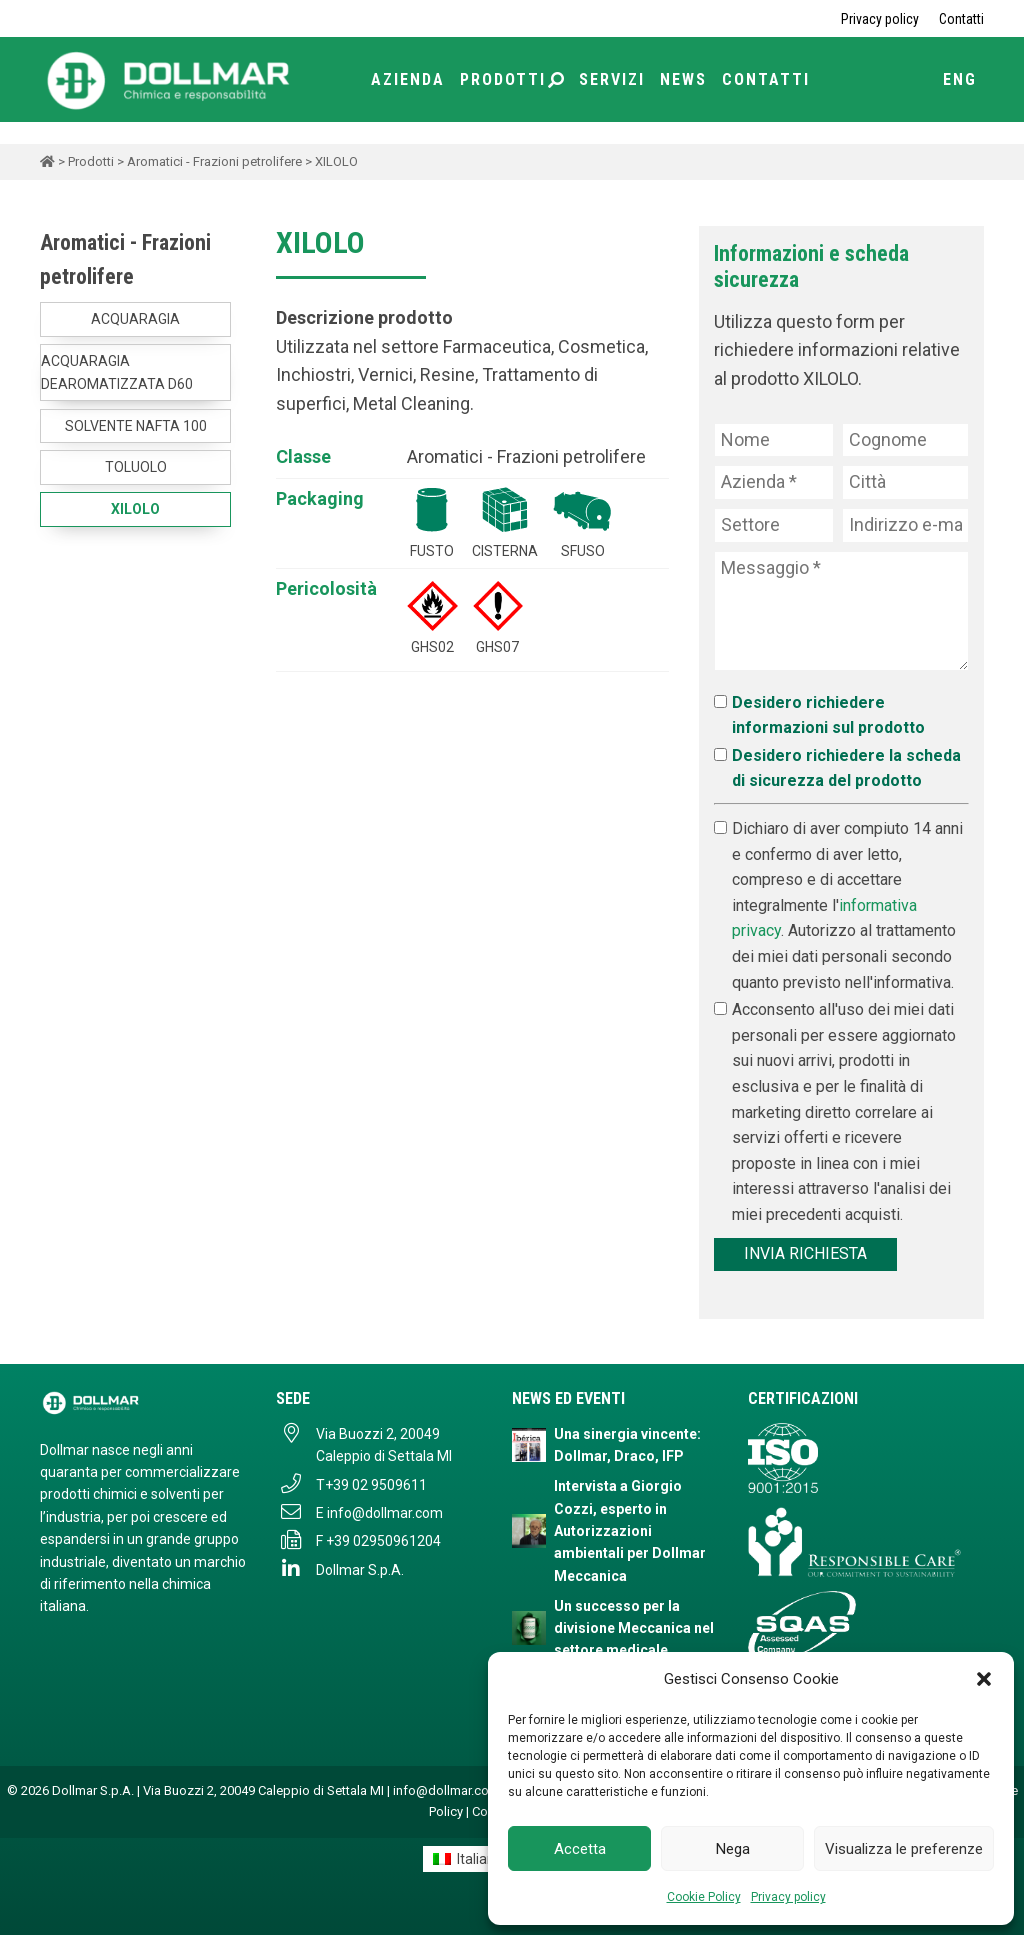 This screenshot has height=1935, width=1024. Describe the element at coordinates (612, 79) in the screenshot. I see `Servizi` at that location.